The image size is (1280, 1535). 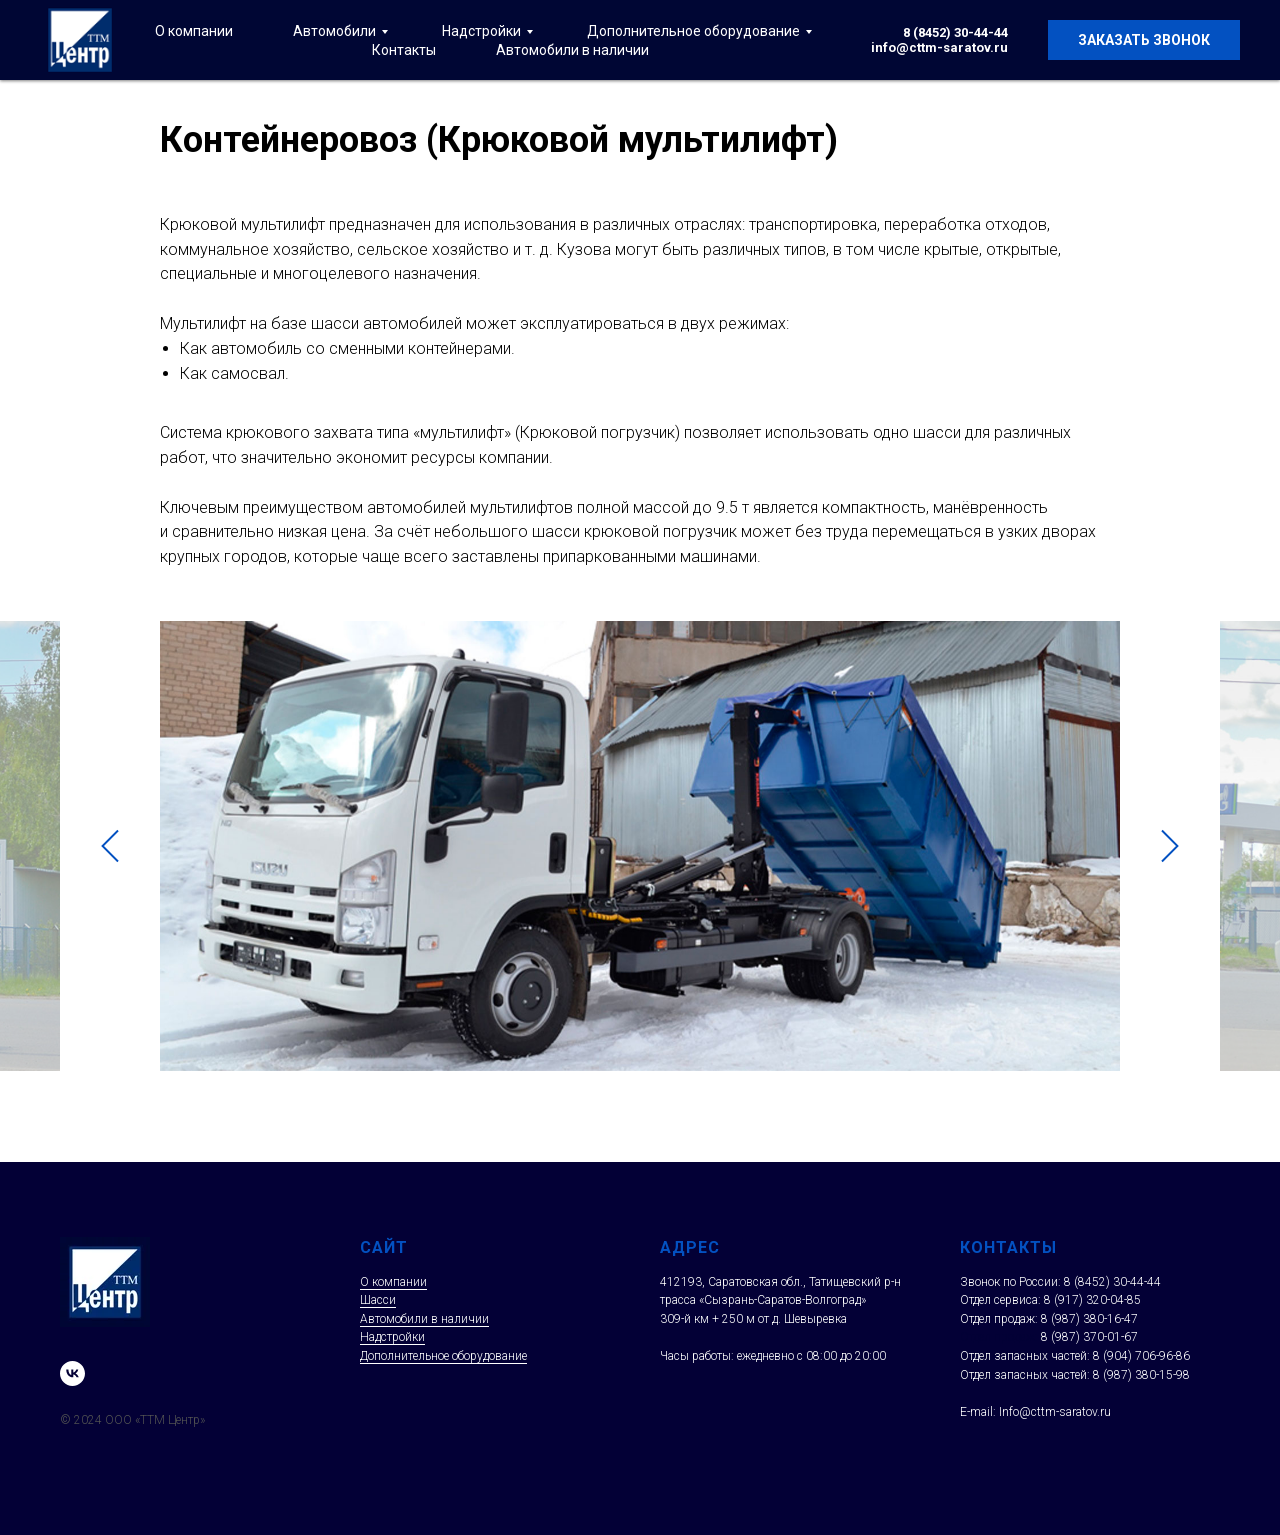 I want to click on 8 (987) 370-01-67, so click(x=1089, y=1337).